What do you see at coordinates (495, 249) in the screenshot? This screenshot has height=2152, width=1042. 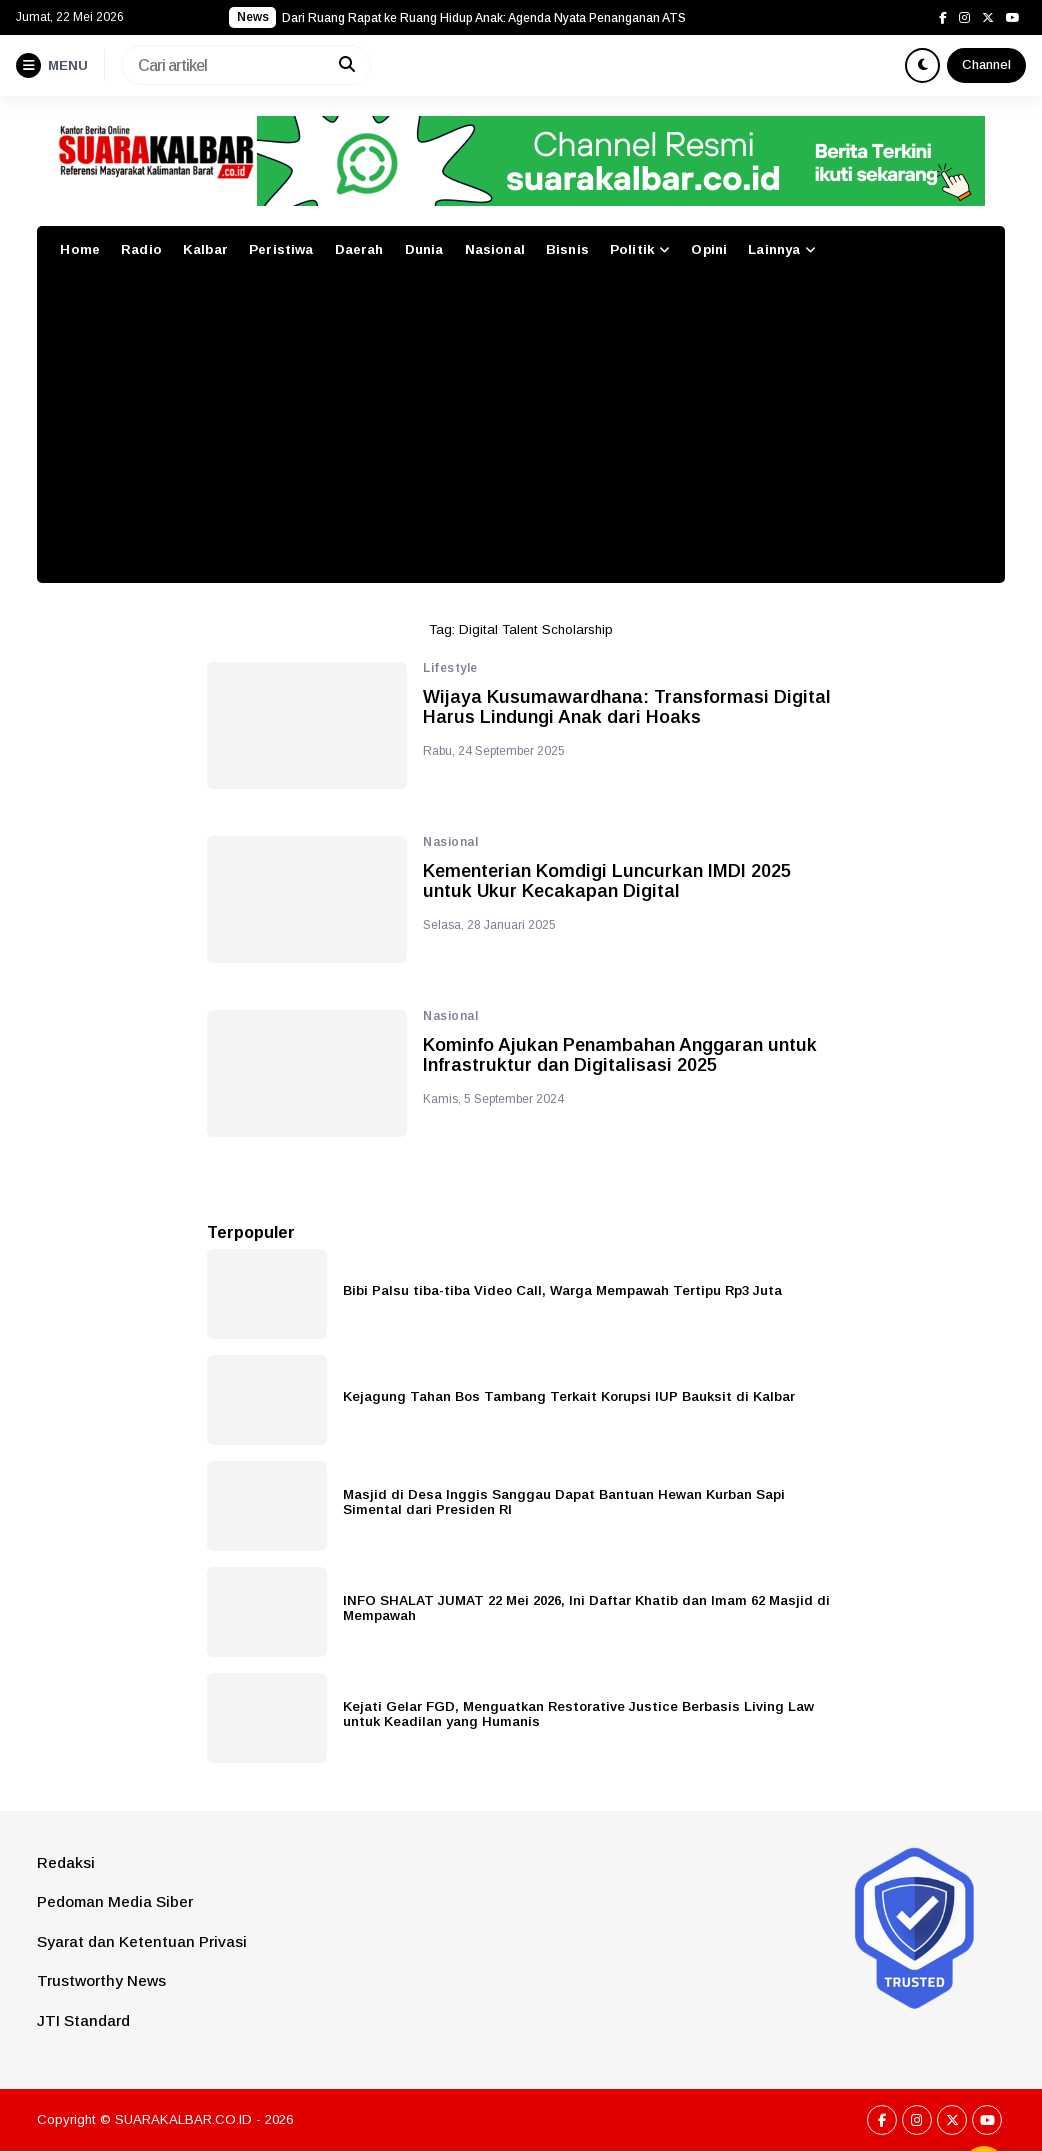 I see `Nasional` at bounding box center [495, 249].